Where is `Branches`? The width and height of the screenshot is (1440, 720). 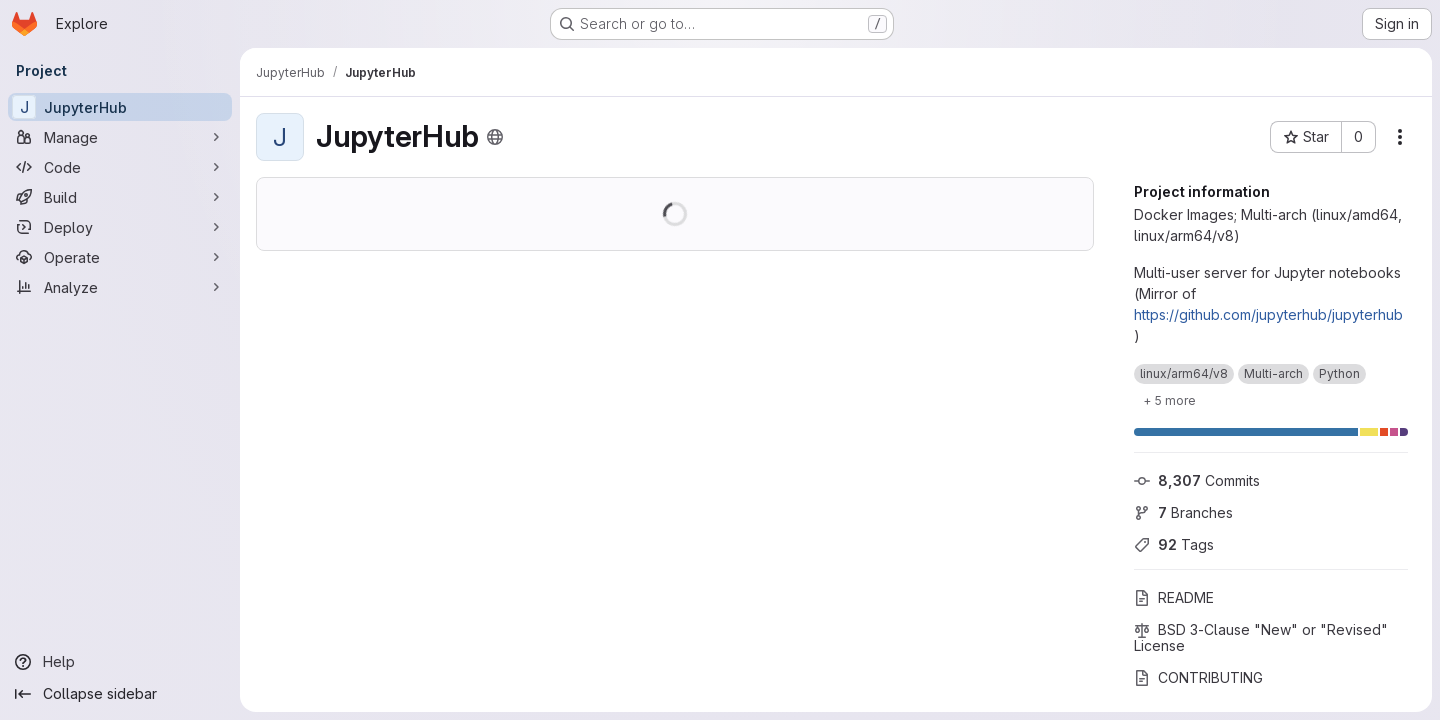 Branches is located at coordinates (1183, 512).